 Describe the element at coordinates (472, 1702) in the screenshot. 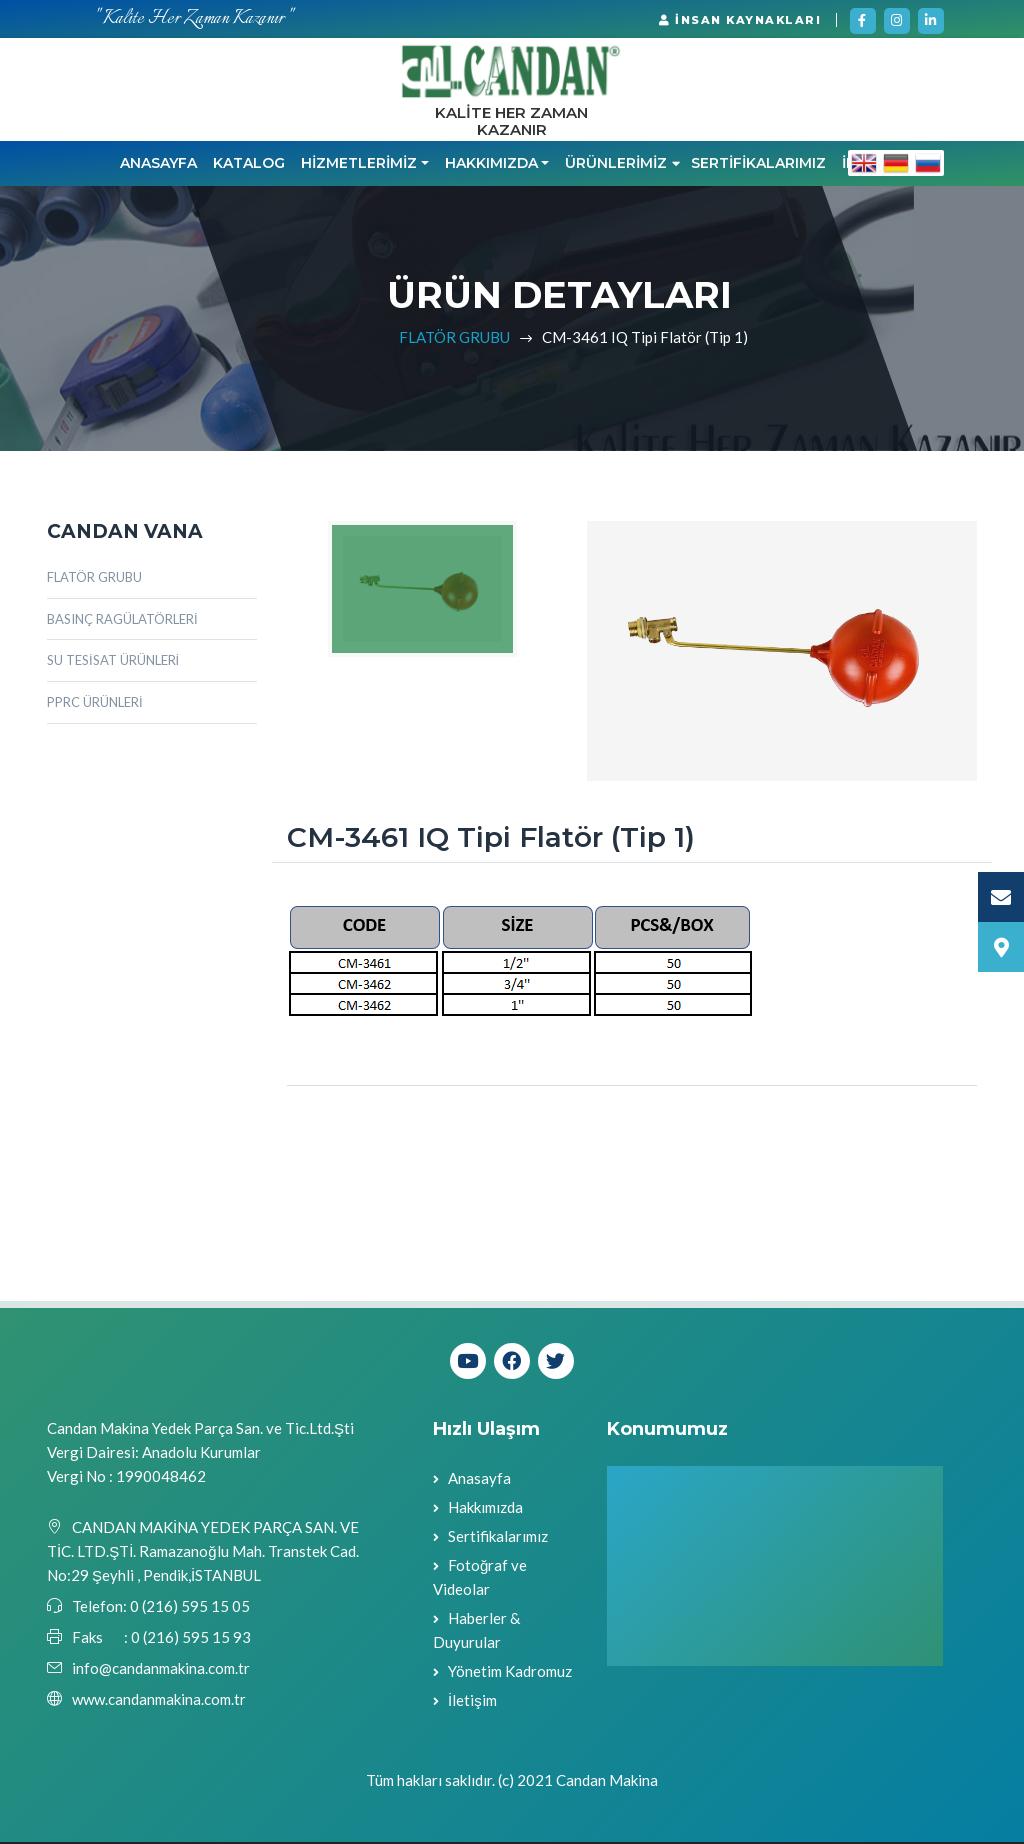

I see `İletişim` at that location.